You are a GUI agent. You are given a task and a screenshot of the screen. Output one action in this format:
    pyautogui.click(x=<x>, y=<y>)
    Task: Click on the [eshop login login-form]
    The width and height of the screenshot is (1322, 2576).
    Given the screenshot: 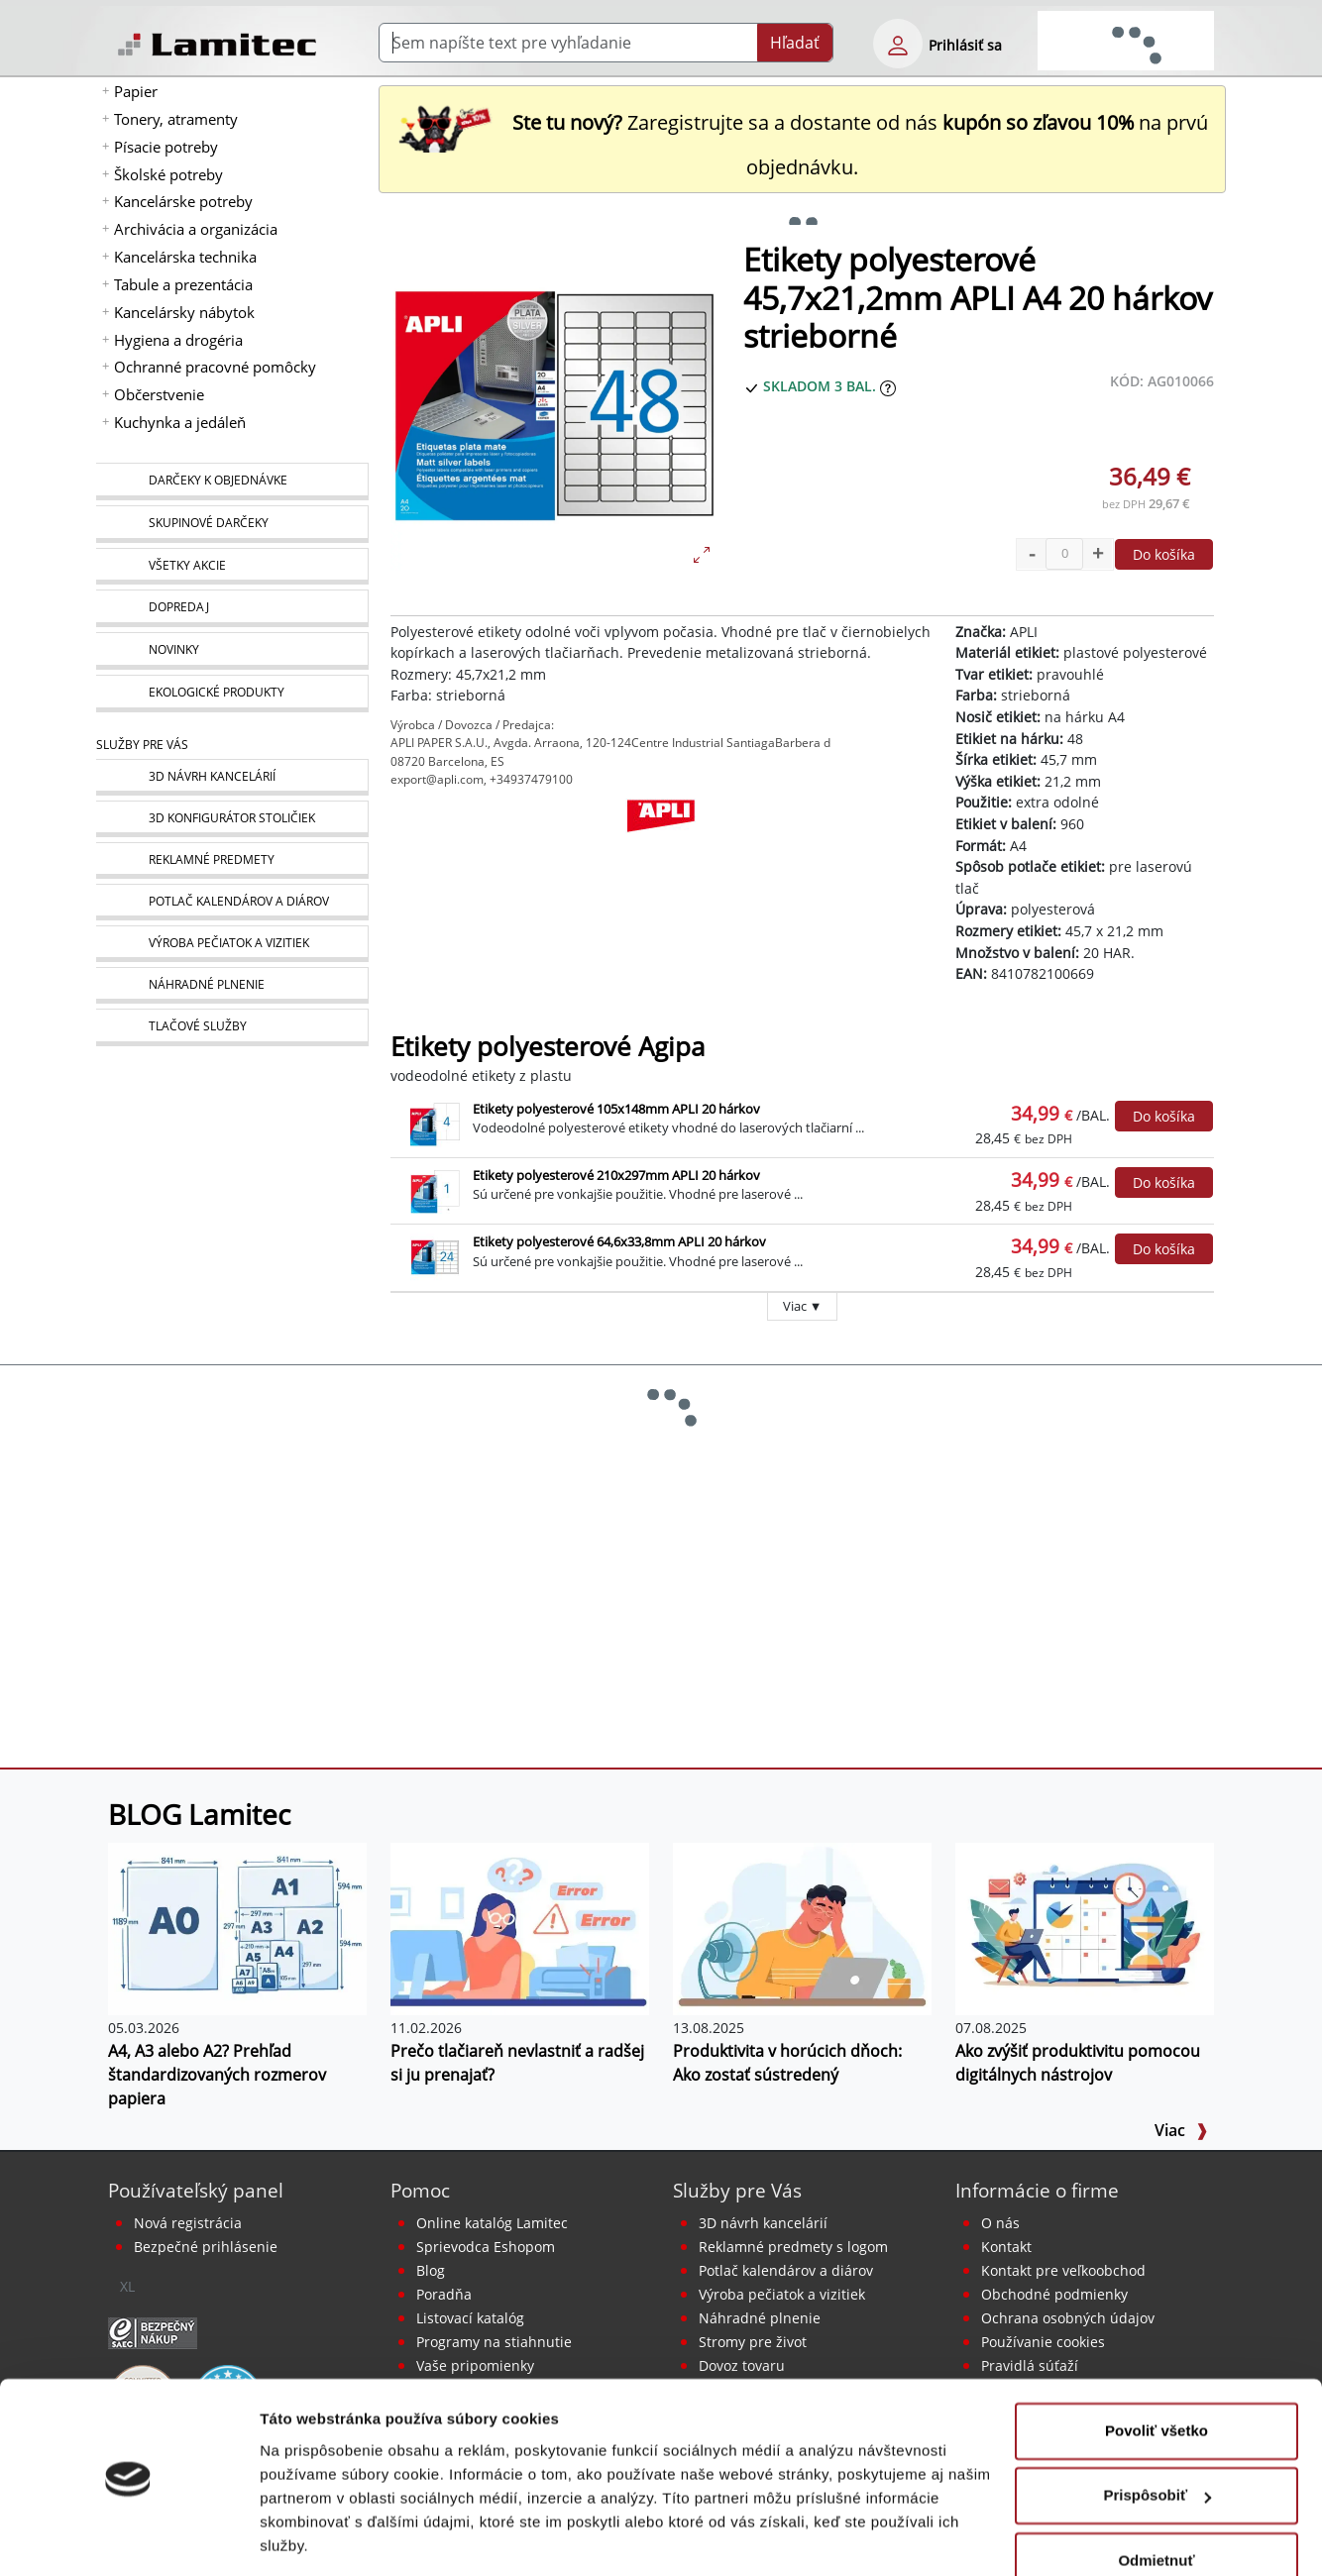 What is the action you would take?
    pyautogui.click(x=898, y=43)
    